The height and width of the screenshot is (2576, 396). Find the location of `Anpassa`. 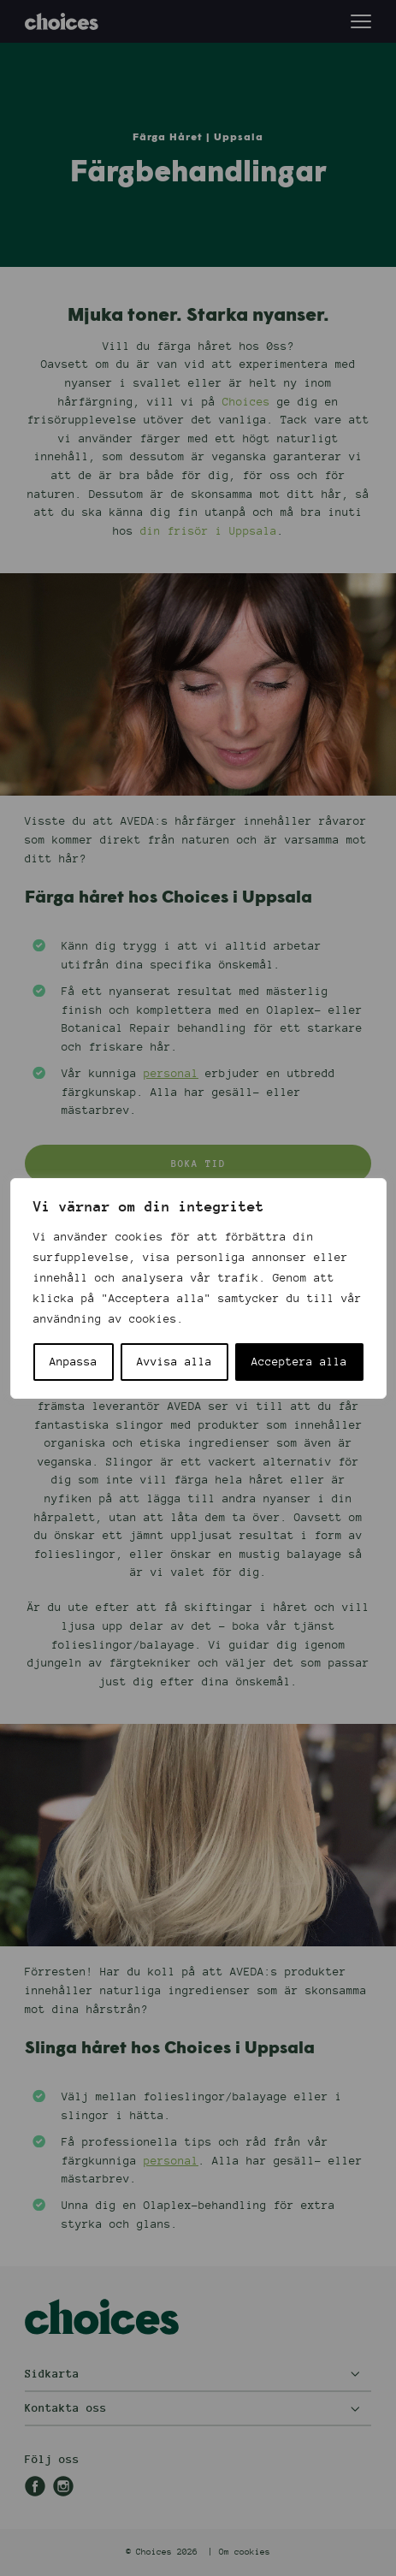

Anpassa is located at coordinates (74, 1362).